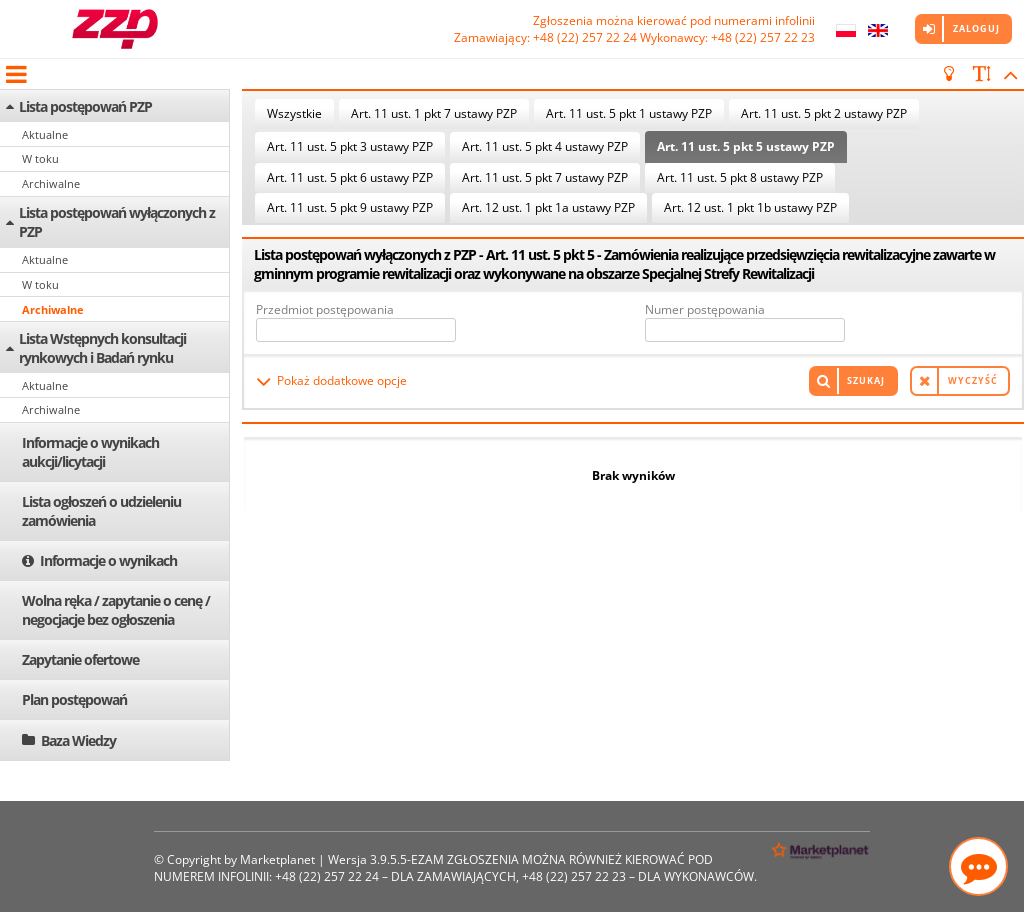 Image resolution: width=1024 pixels, height=912 pixels. What do you see at coordinates (548, 207) in the screenshot?
I see `Art. 12 ust. 1 pkt 1a ustawy PZP` at bounding box center [548, 207].